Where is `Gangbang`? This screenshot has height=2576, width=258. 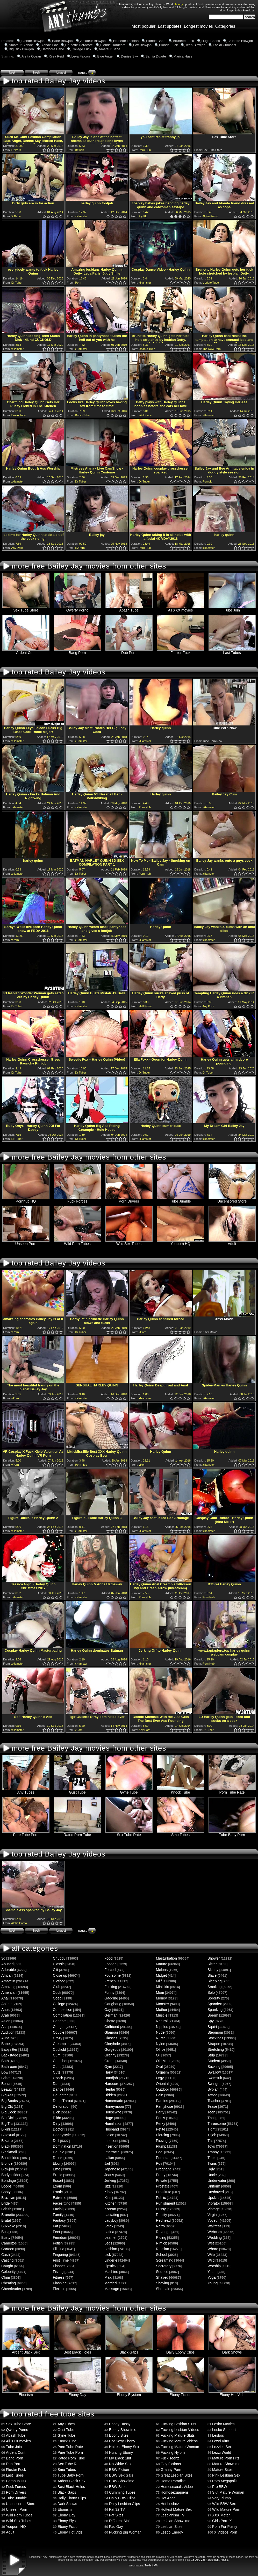
Gangbang is located at coordinates (112, 2004).